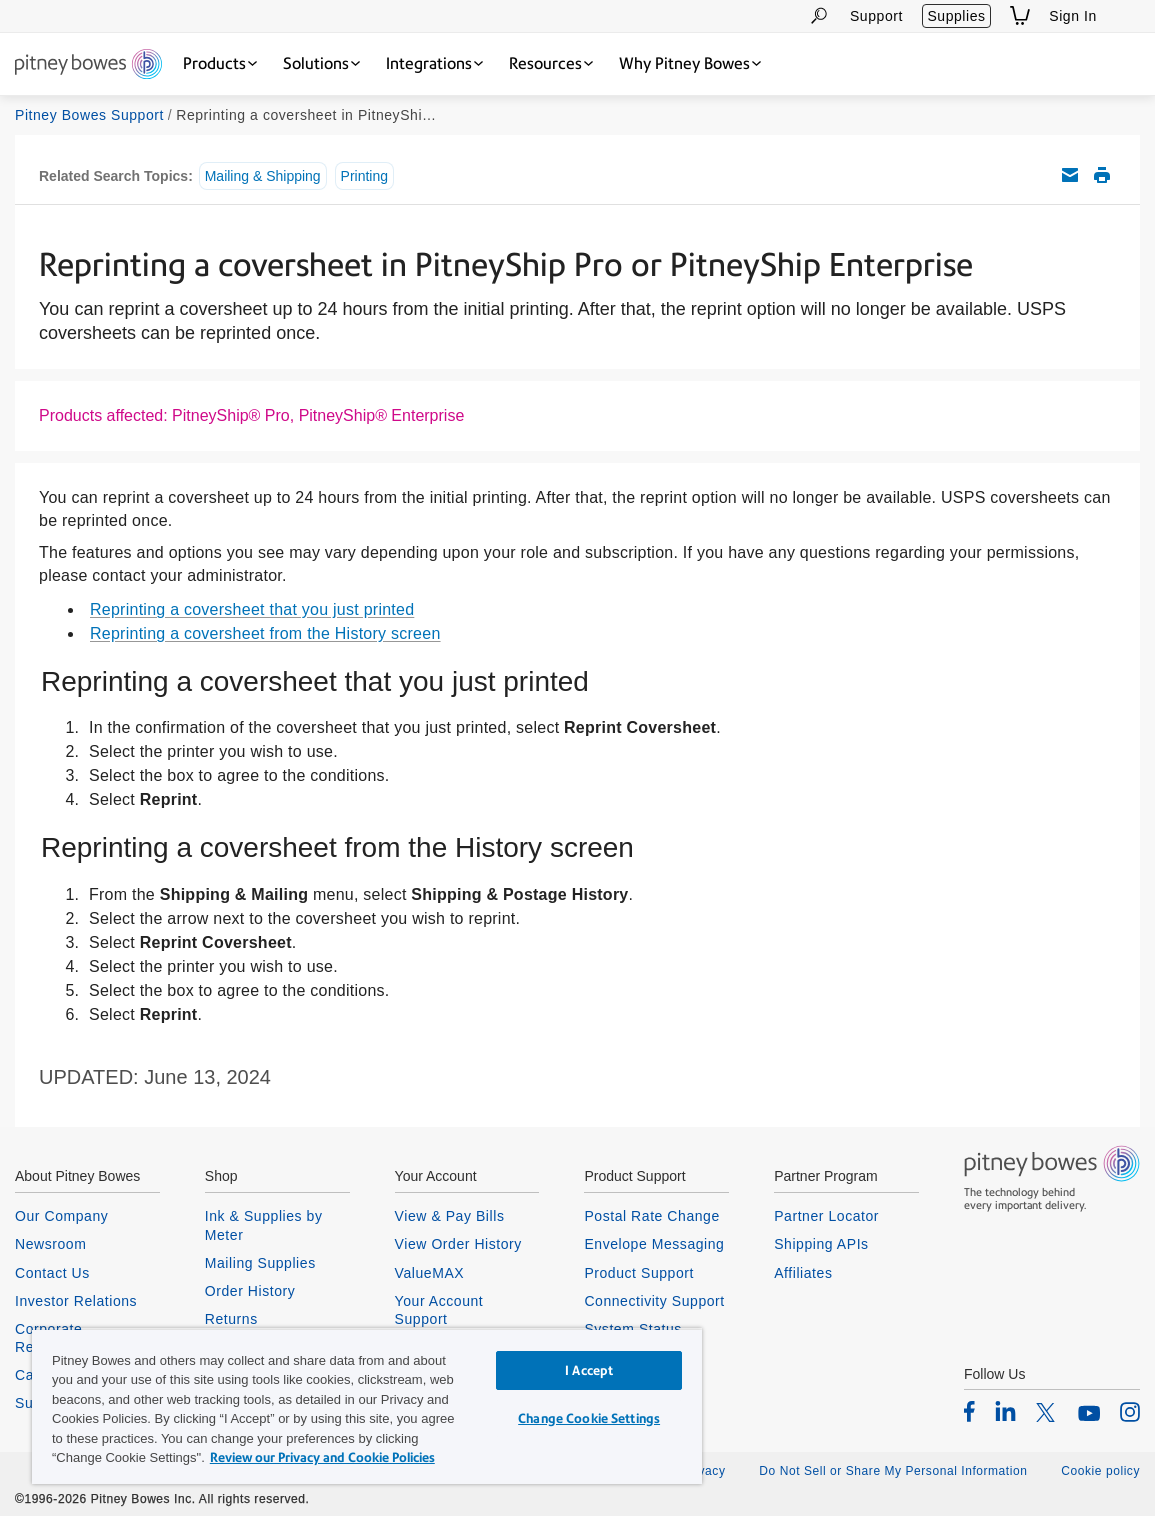 The width and height of the screenshot is (1155, 1516). Describe the element at coordinates (1102, 175) in the screenshot. I see `Print this support article` at that location.